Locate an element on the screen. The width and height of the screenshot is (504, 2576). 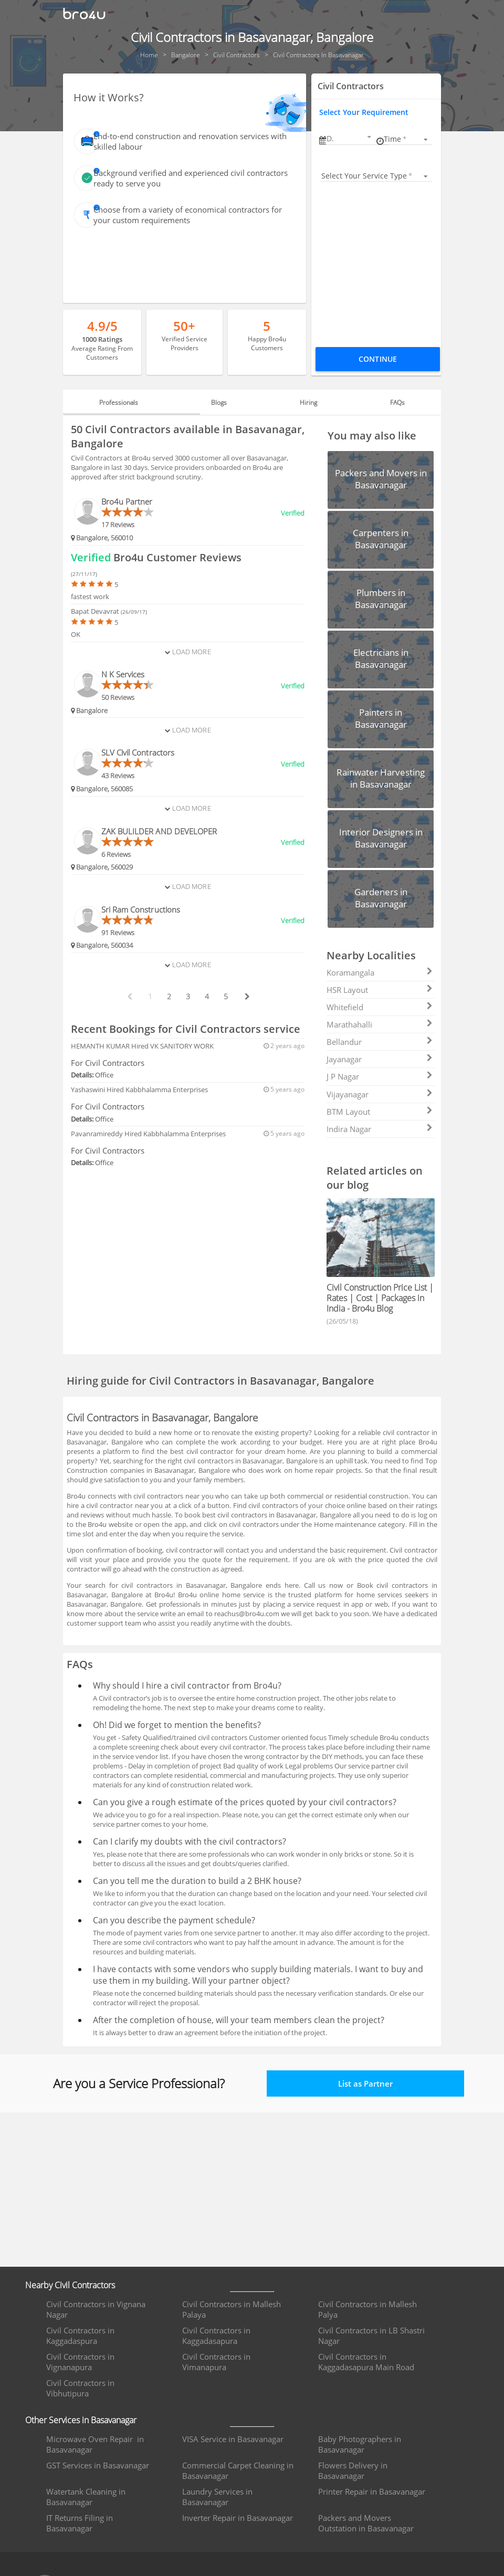
FAQs [tab] is located at coordinates (384, 402).